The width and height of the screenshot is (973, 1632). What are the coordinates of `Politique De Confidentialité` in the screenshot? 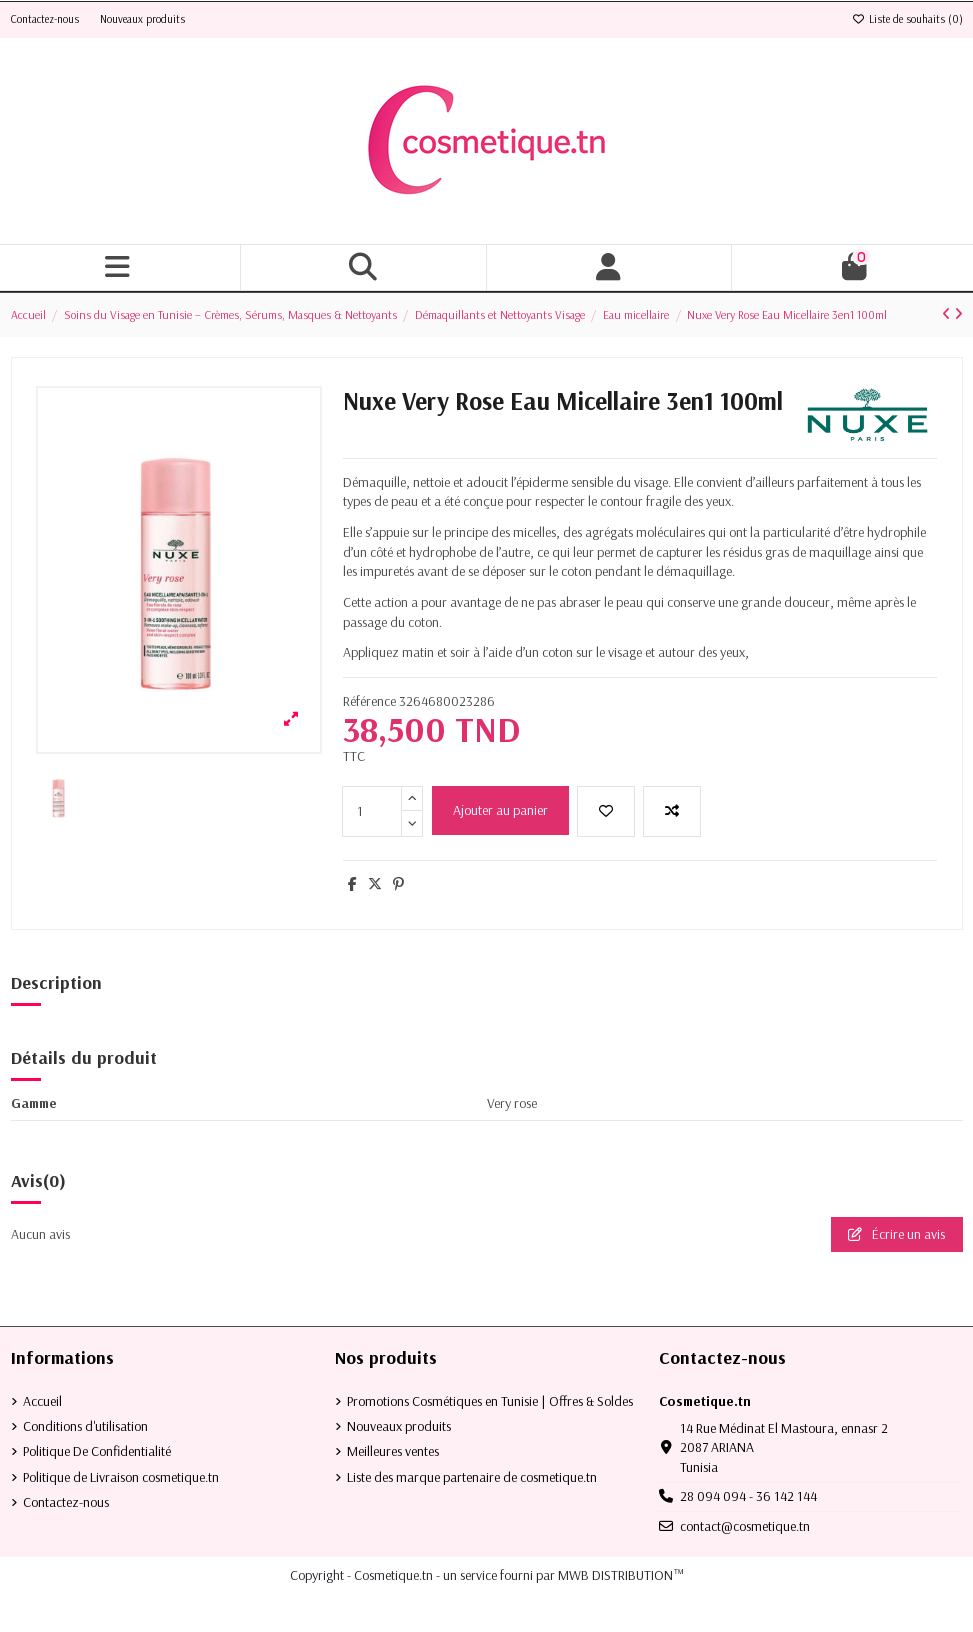 It's located at (97, 1451).